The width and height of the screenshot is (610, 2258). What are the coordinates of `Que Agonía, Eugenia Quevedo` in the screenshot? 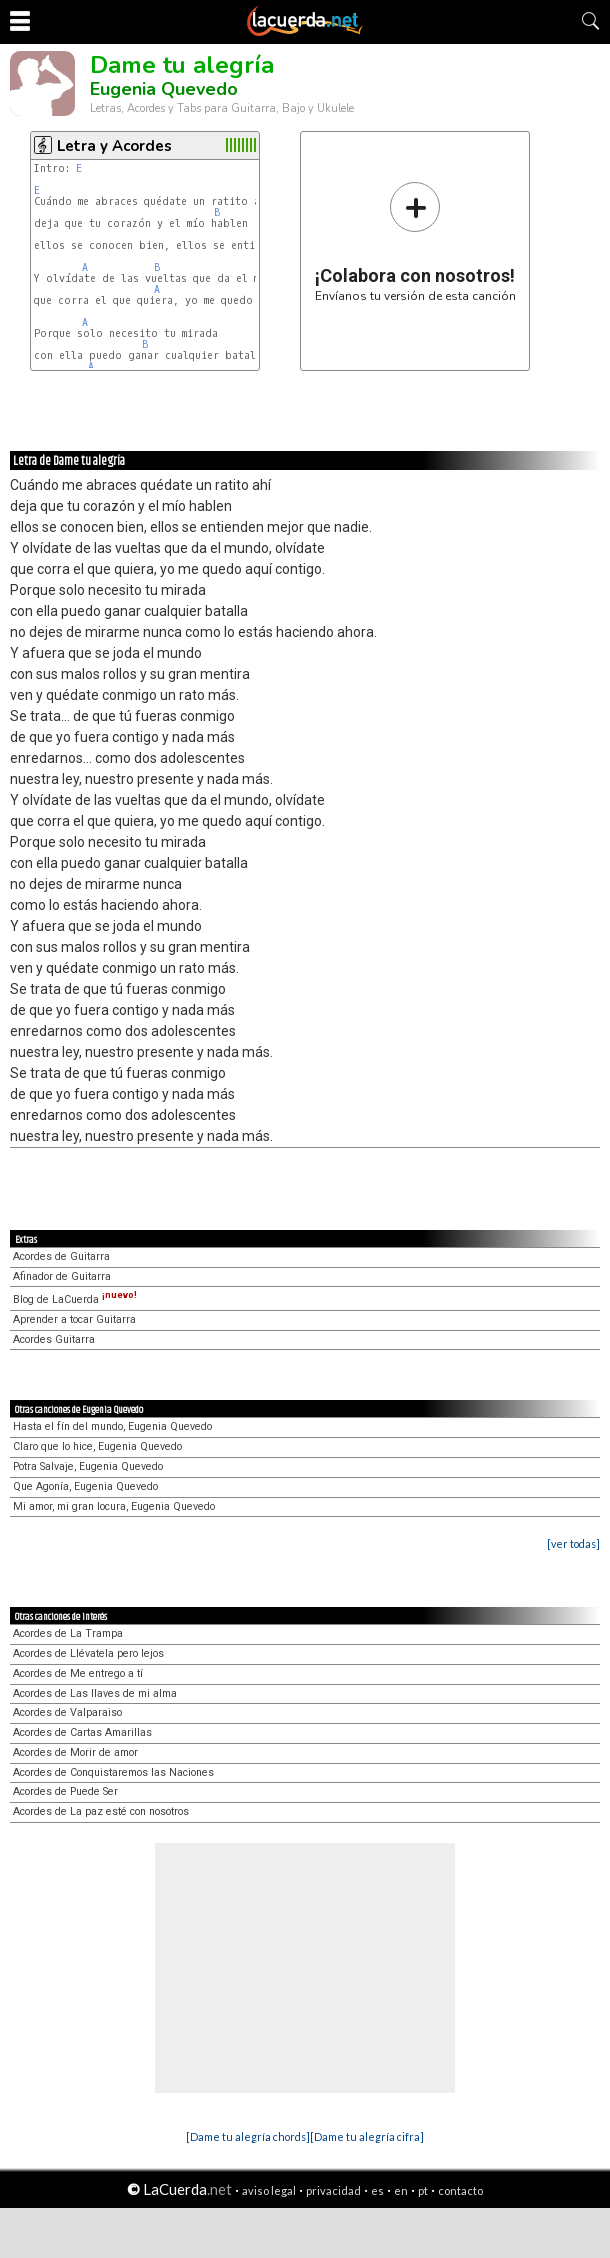 It's located at (85, 1486).